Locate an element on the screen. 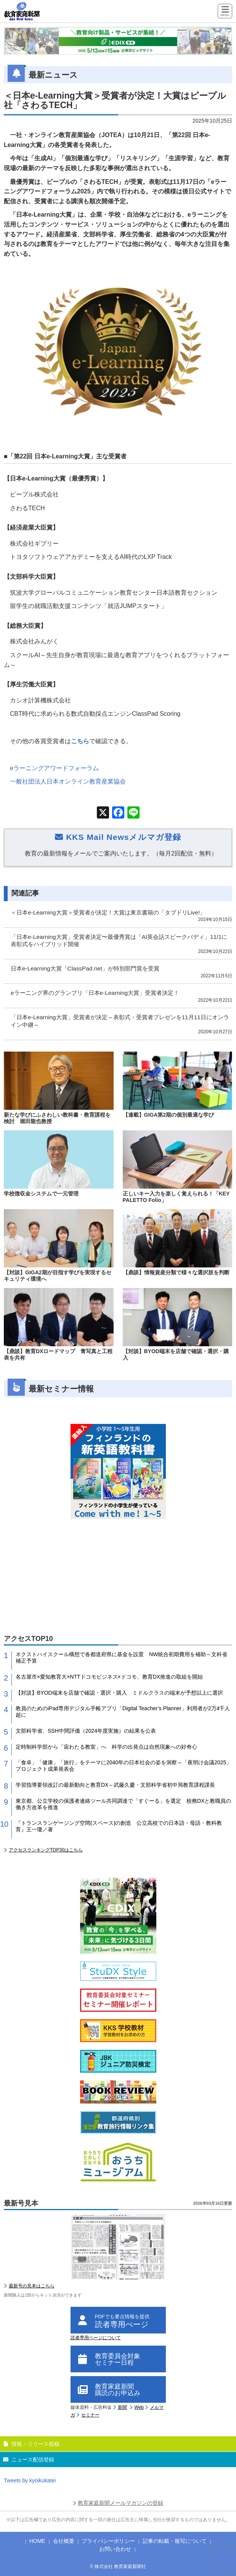  アクセスランキングTOP30はこちら is located at coordinates (46, 1850).